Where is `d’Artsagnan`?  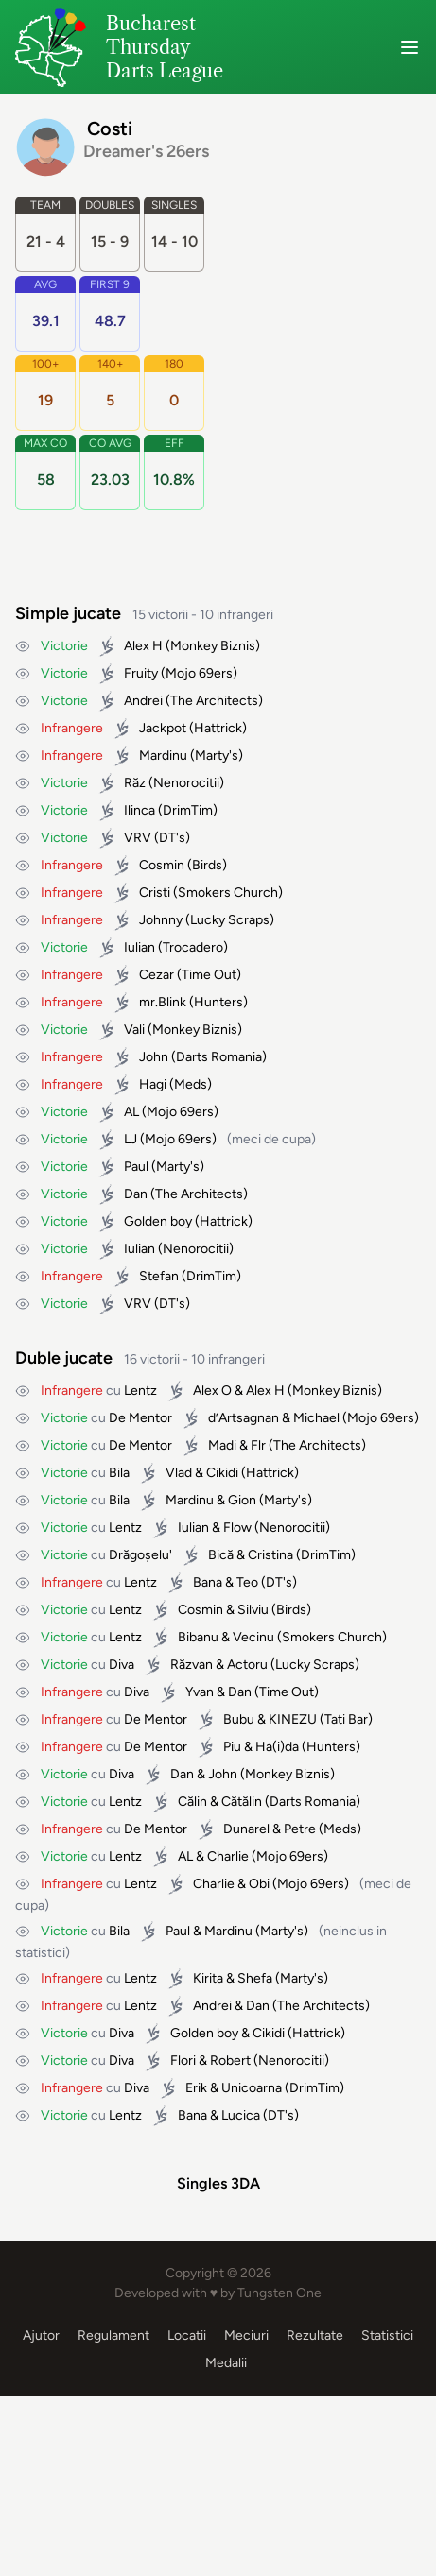
d’Artsagnan is located at coordinates (243, 1418).